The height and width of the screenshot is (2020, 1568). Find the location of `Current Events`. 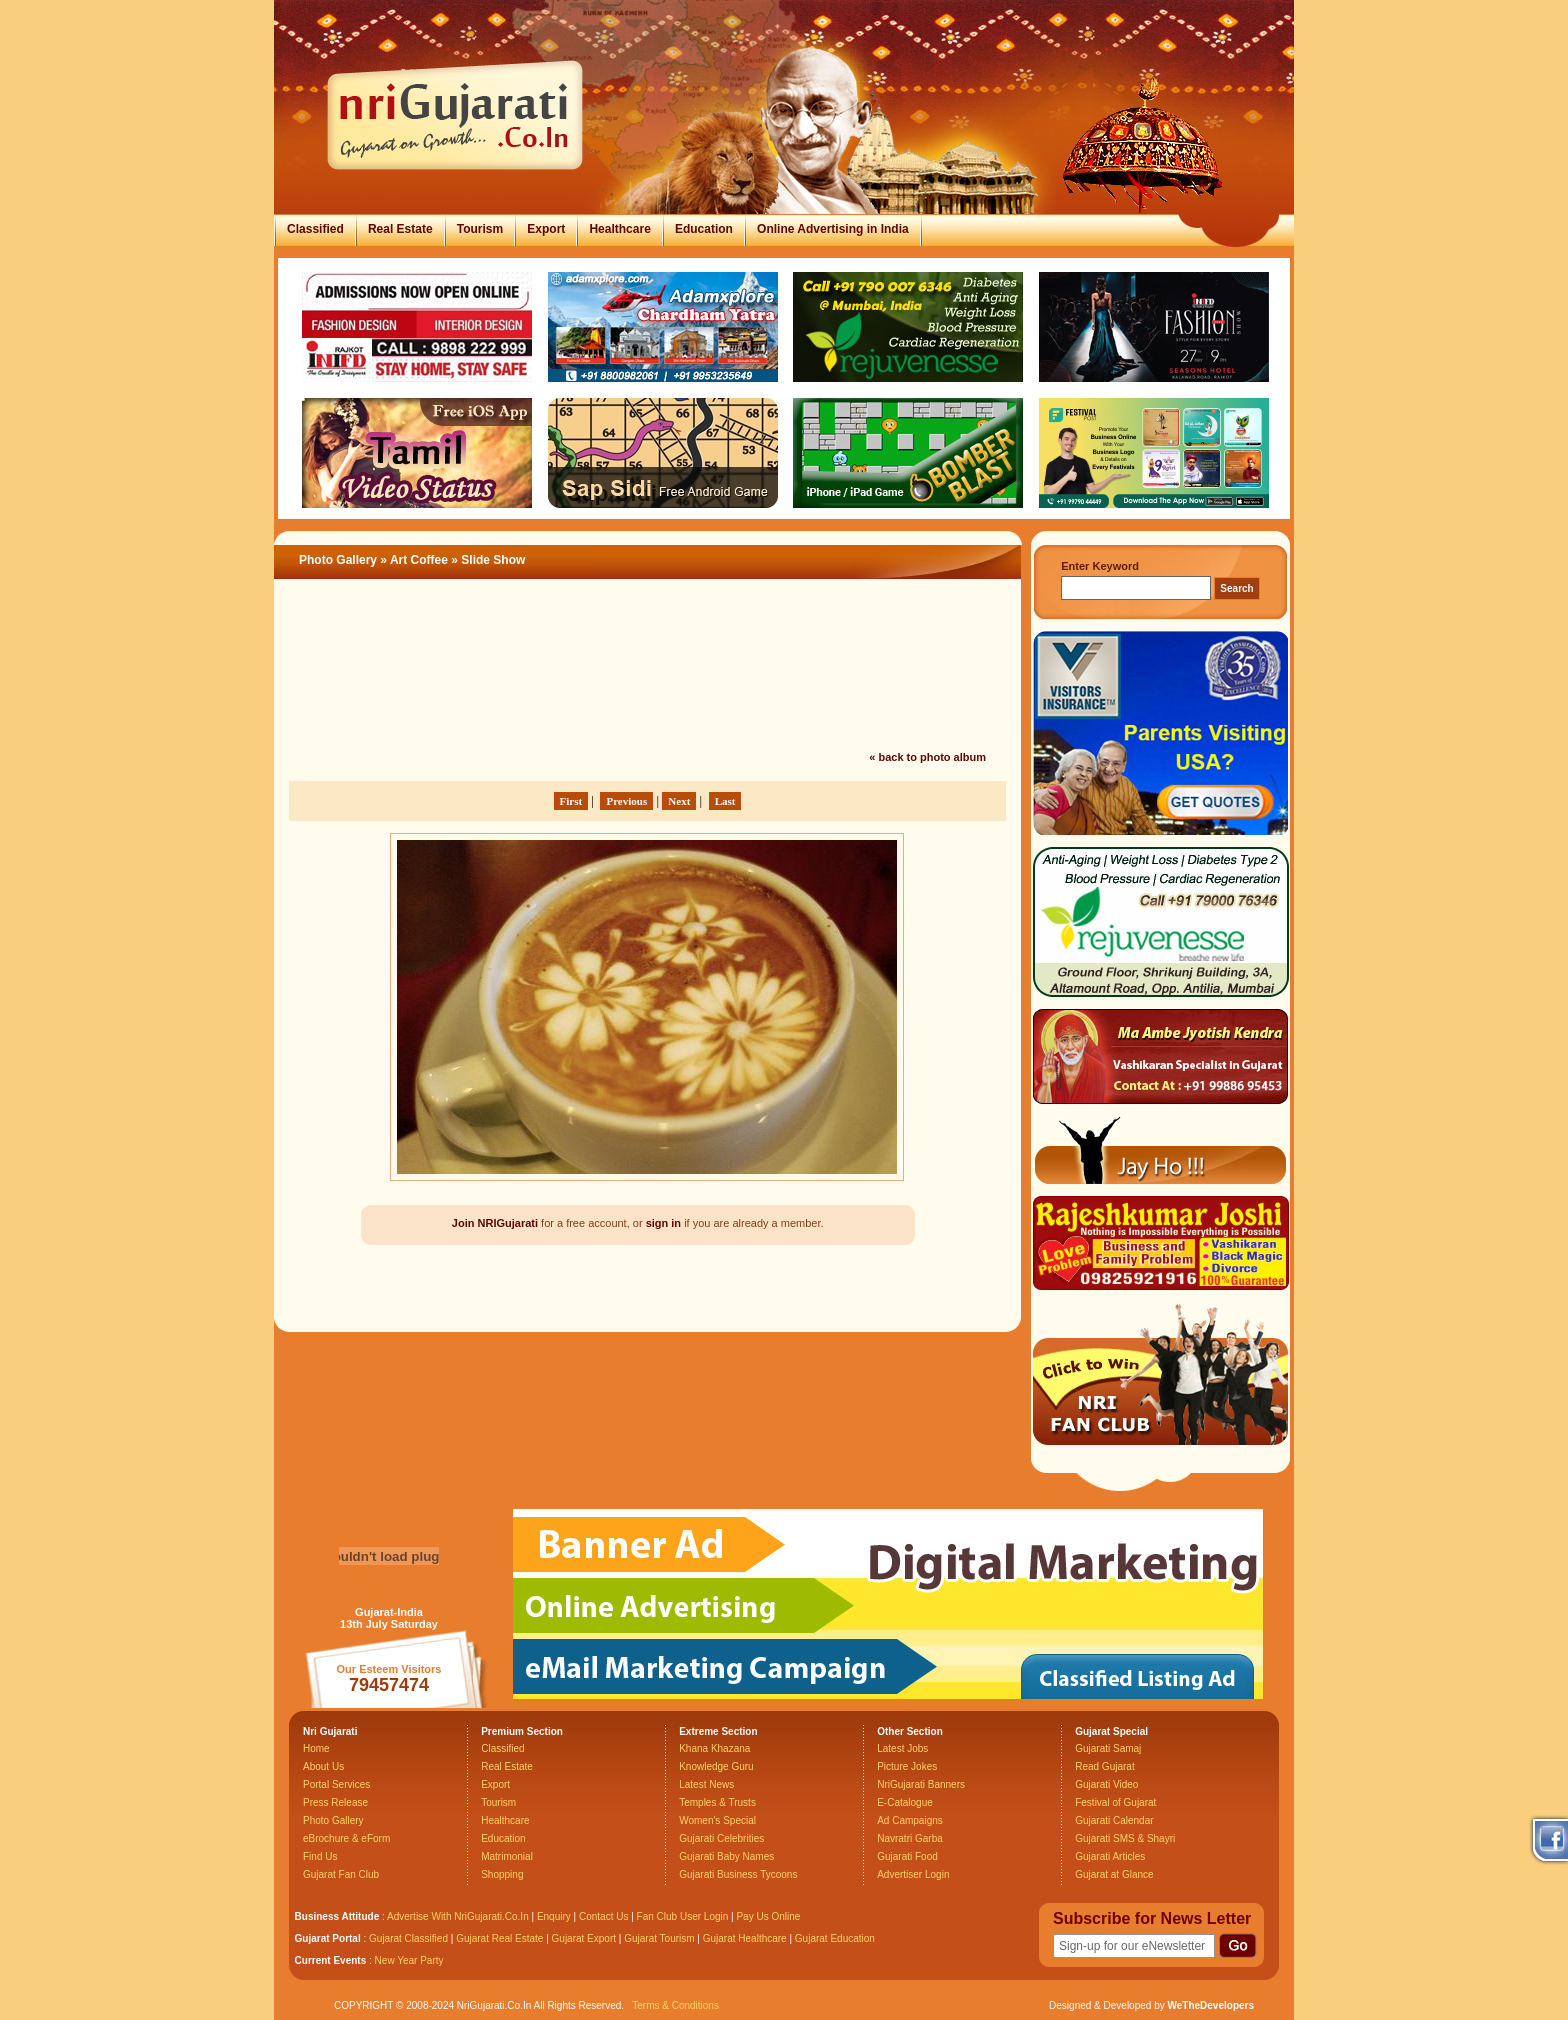

Current Events is located at coordinates (331, 1960).